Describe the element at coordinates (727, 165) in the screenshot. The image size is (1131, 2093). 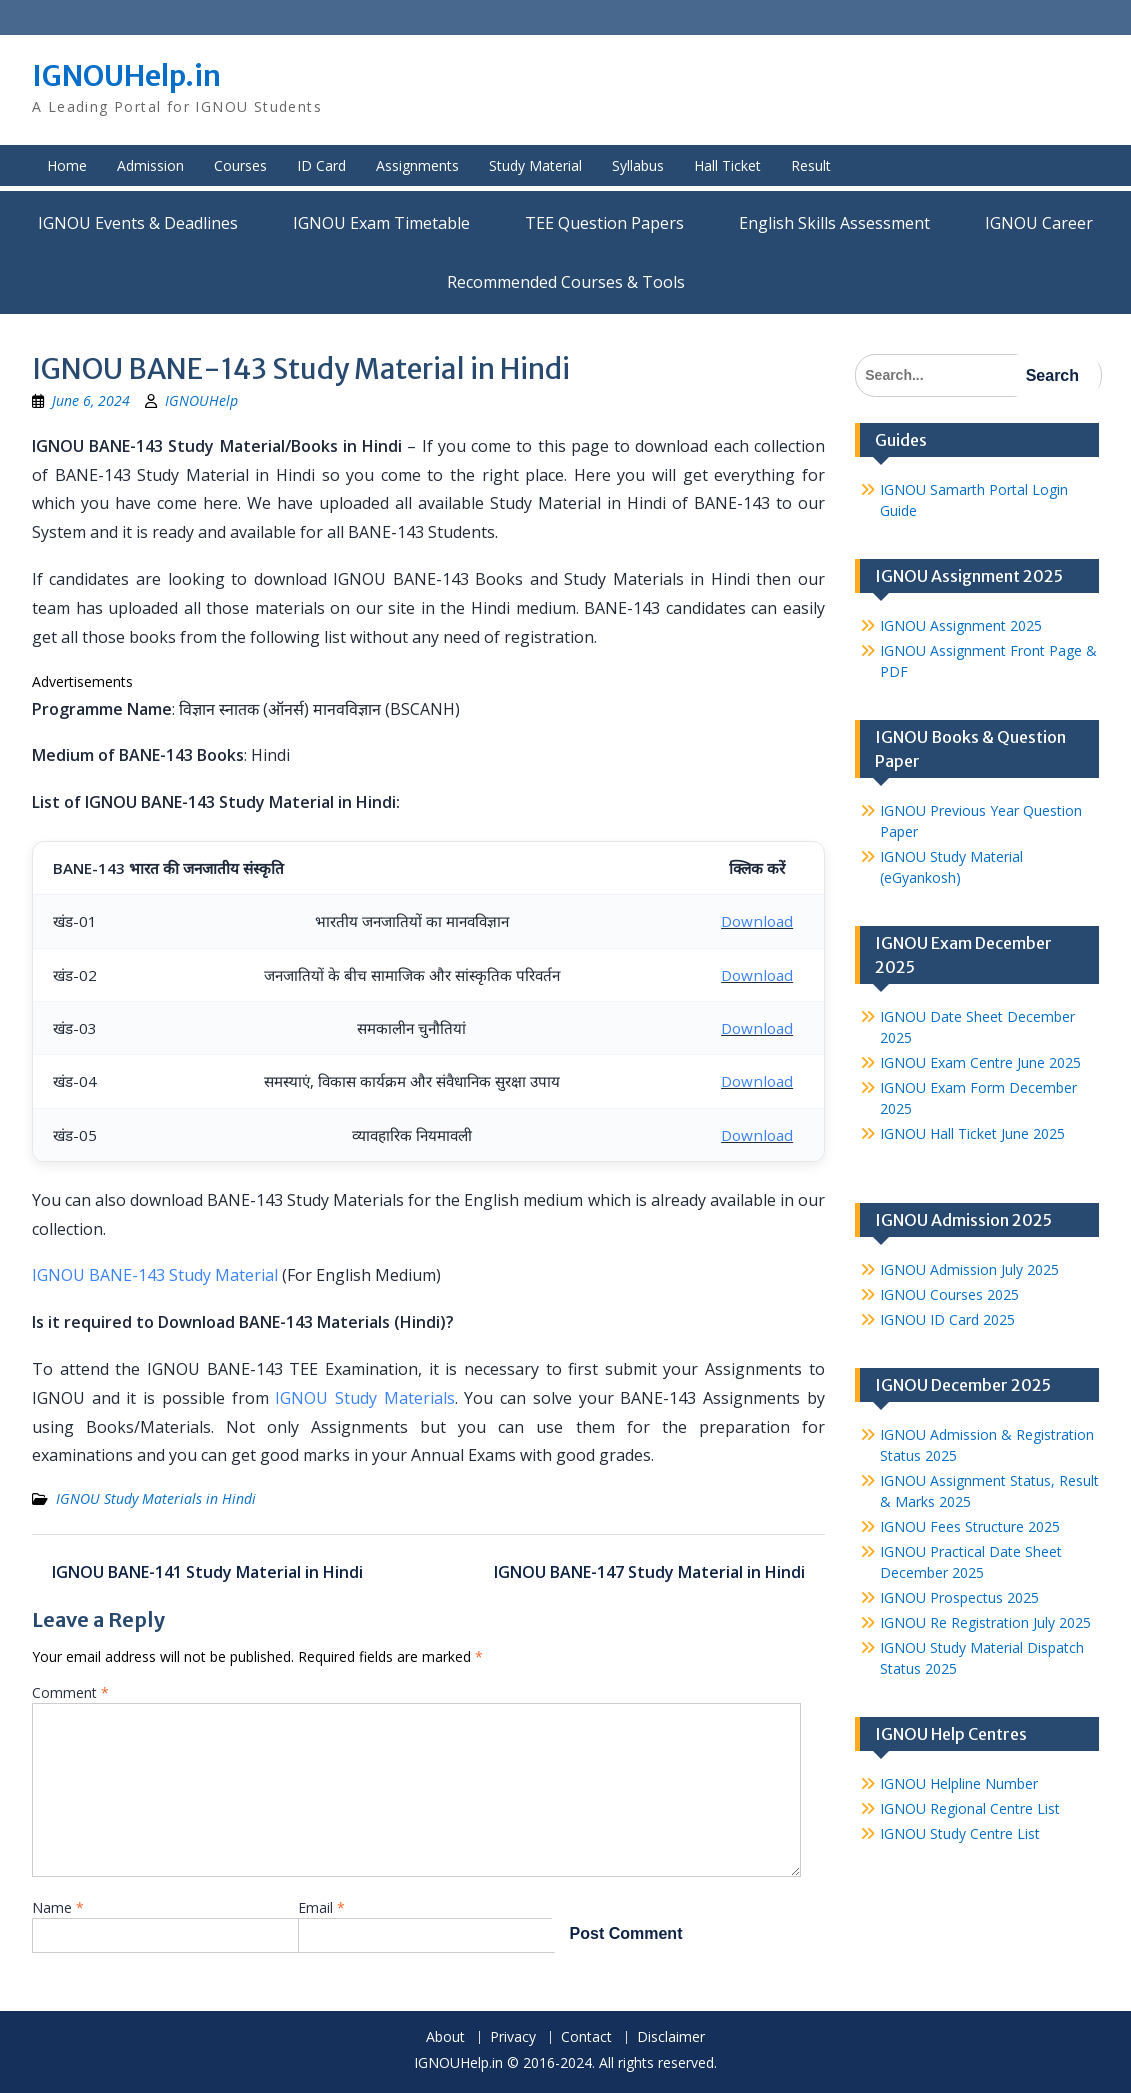
I see `Hall Ticket` at that location.